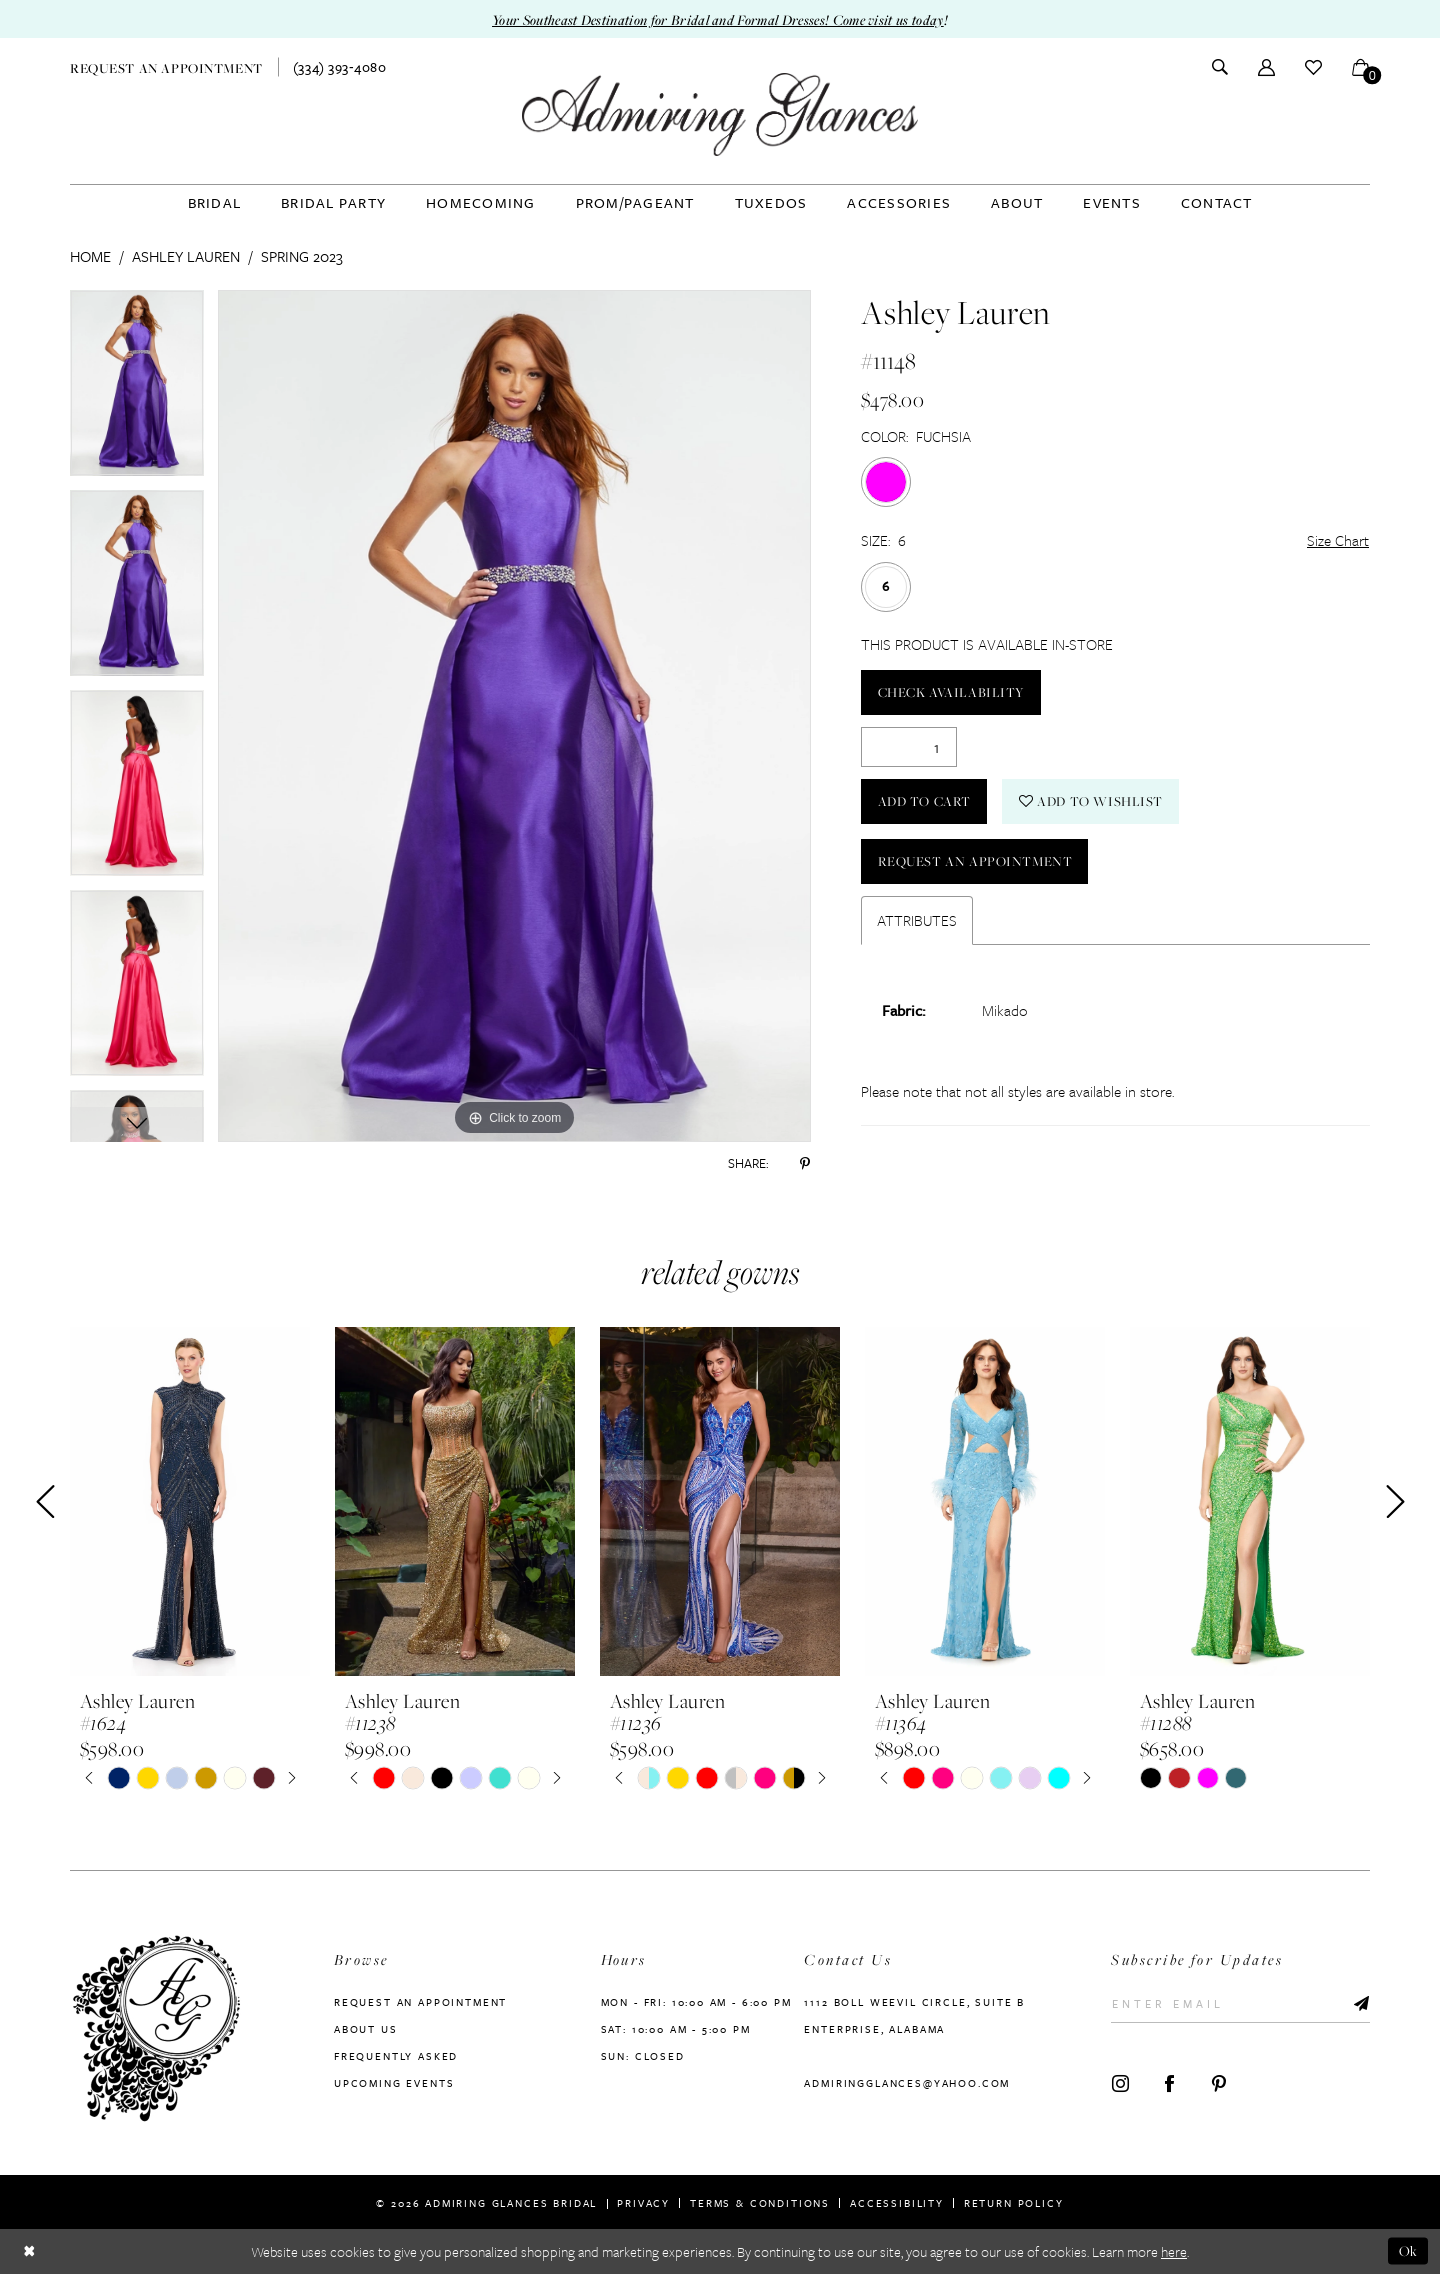  Describe the element at coordinates (1408, 2251) in the screenshot. I see `Ok [Submit Dialog]` at that location.